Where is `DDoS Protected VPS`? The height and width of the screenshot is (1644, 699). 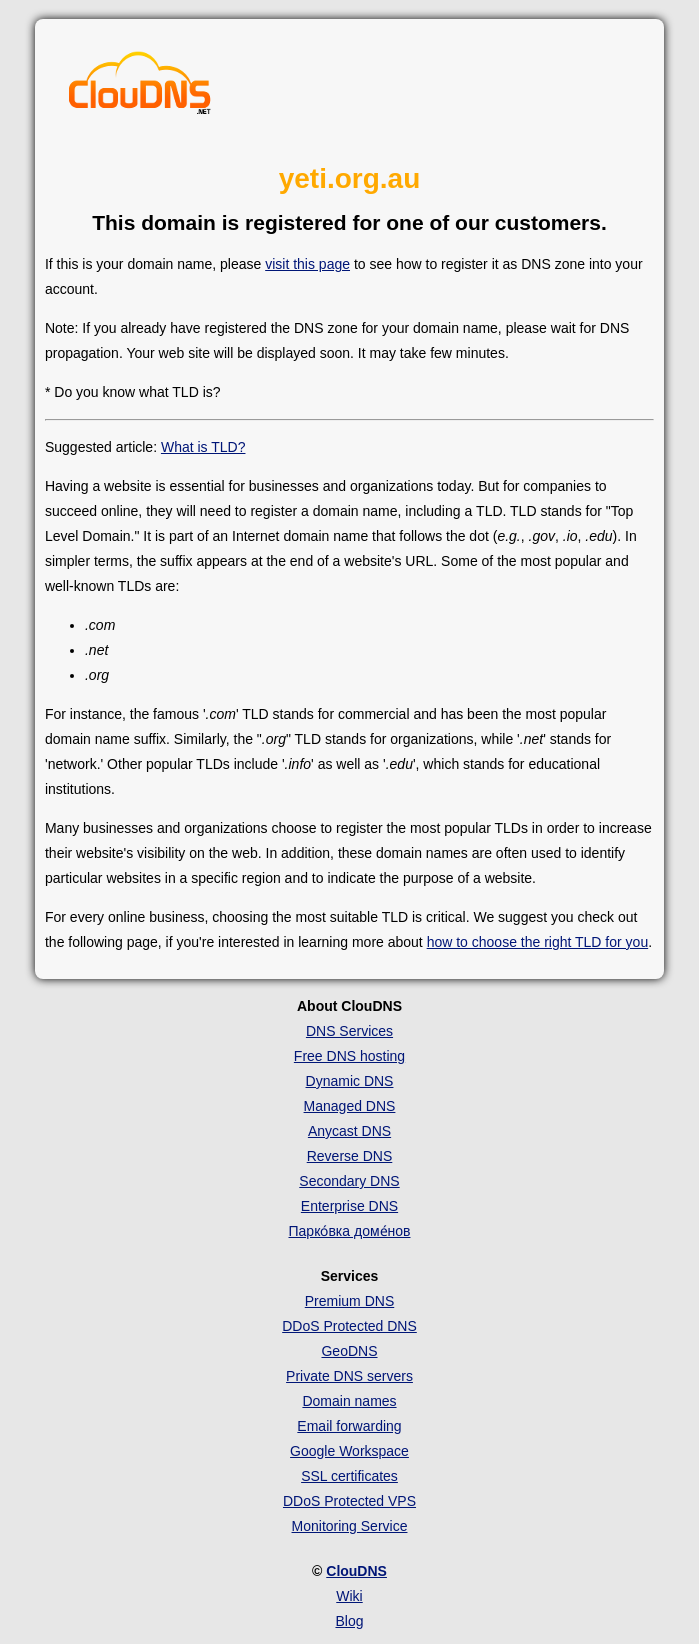 DDoS Protected VPS is located at coordinates (349, 1501).